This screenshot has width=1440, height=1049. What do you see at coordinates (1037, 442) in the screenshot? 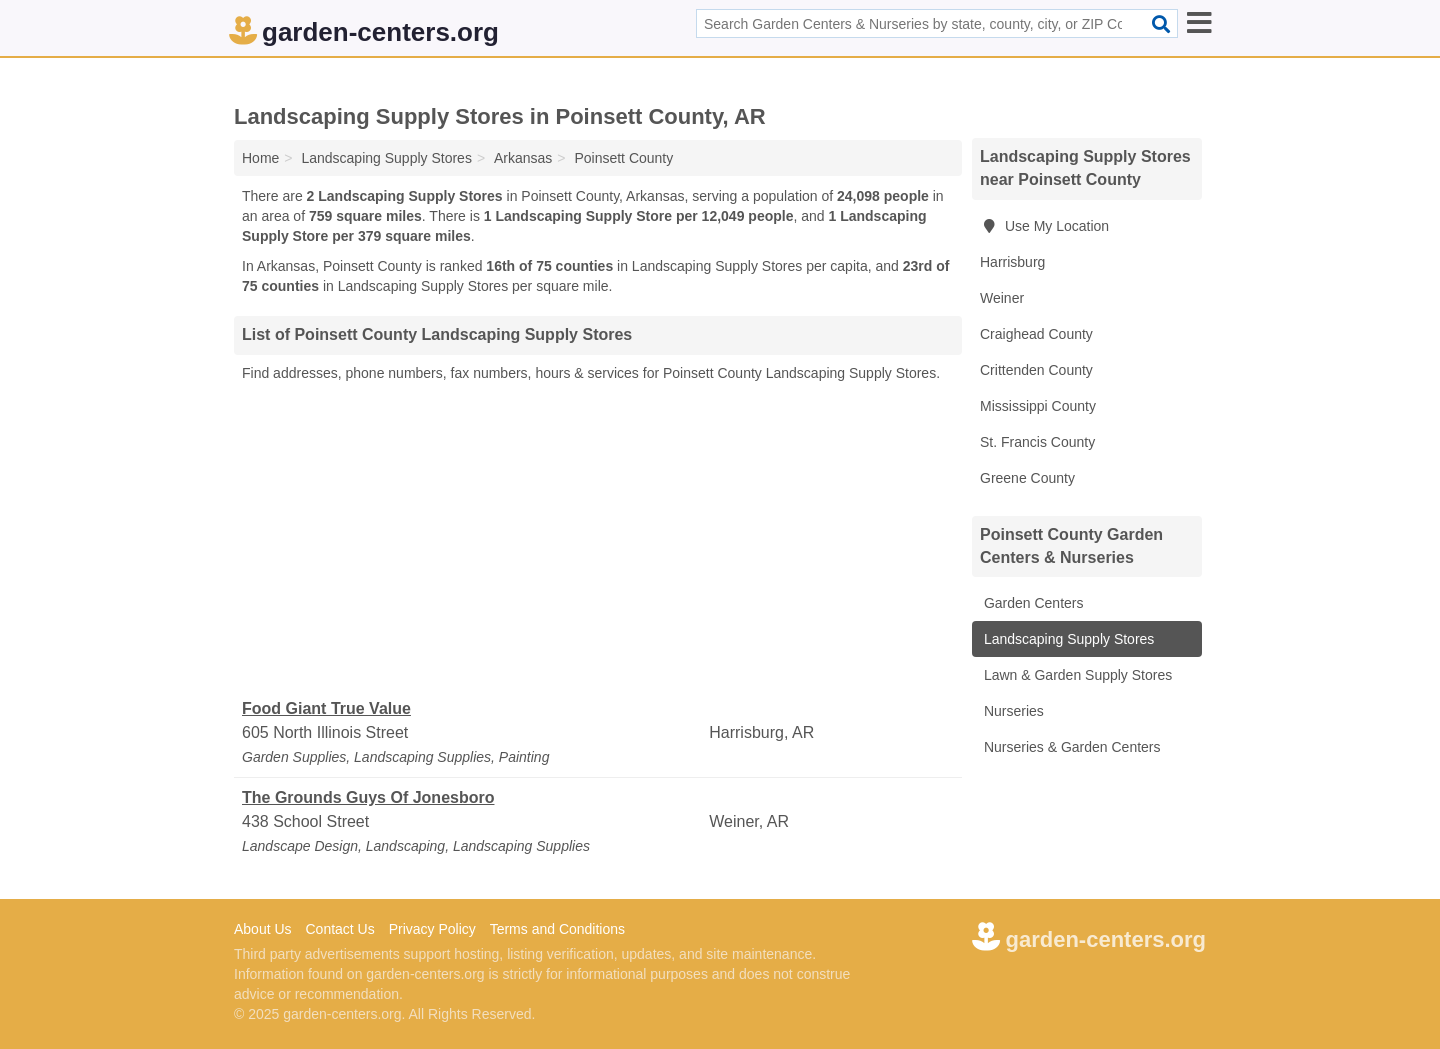
I see `St. Francis County` at bounding box center [1037, 442].